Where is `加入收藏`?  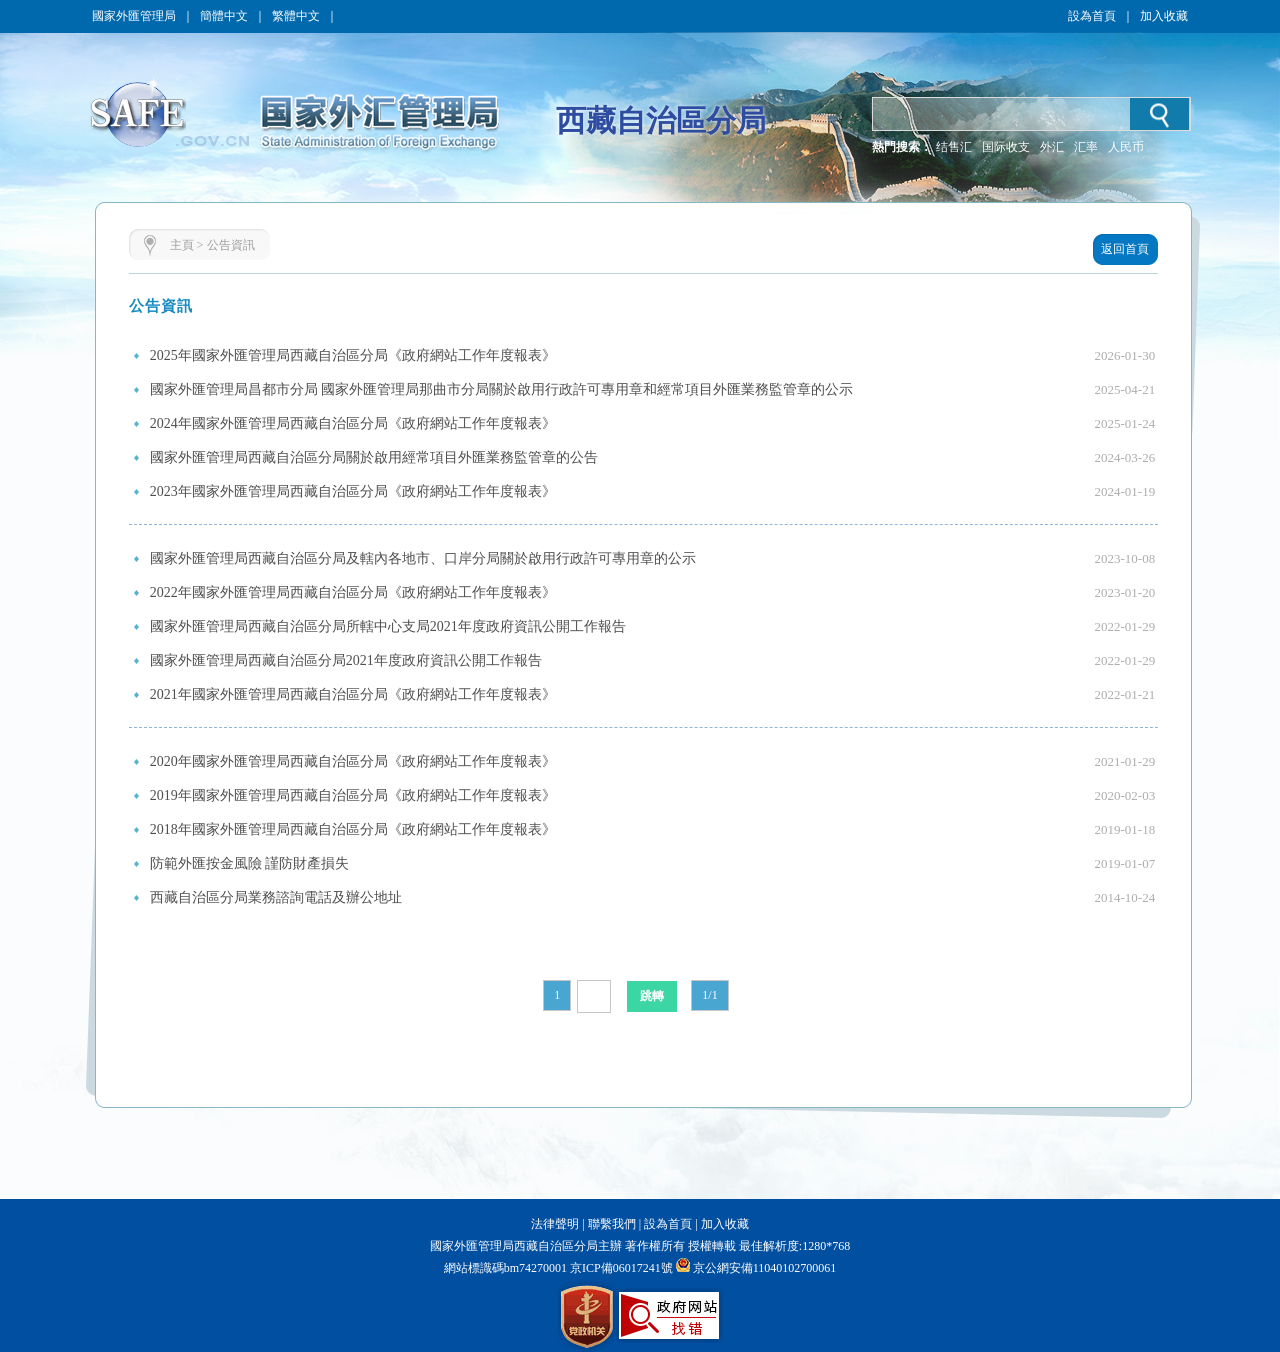
加入收藏 is located at coordinates (1164, 16).